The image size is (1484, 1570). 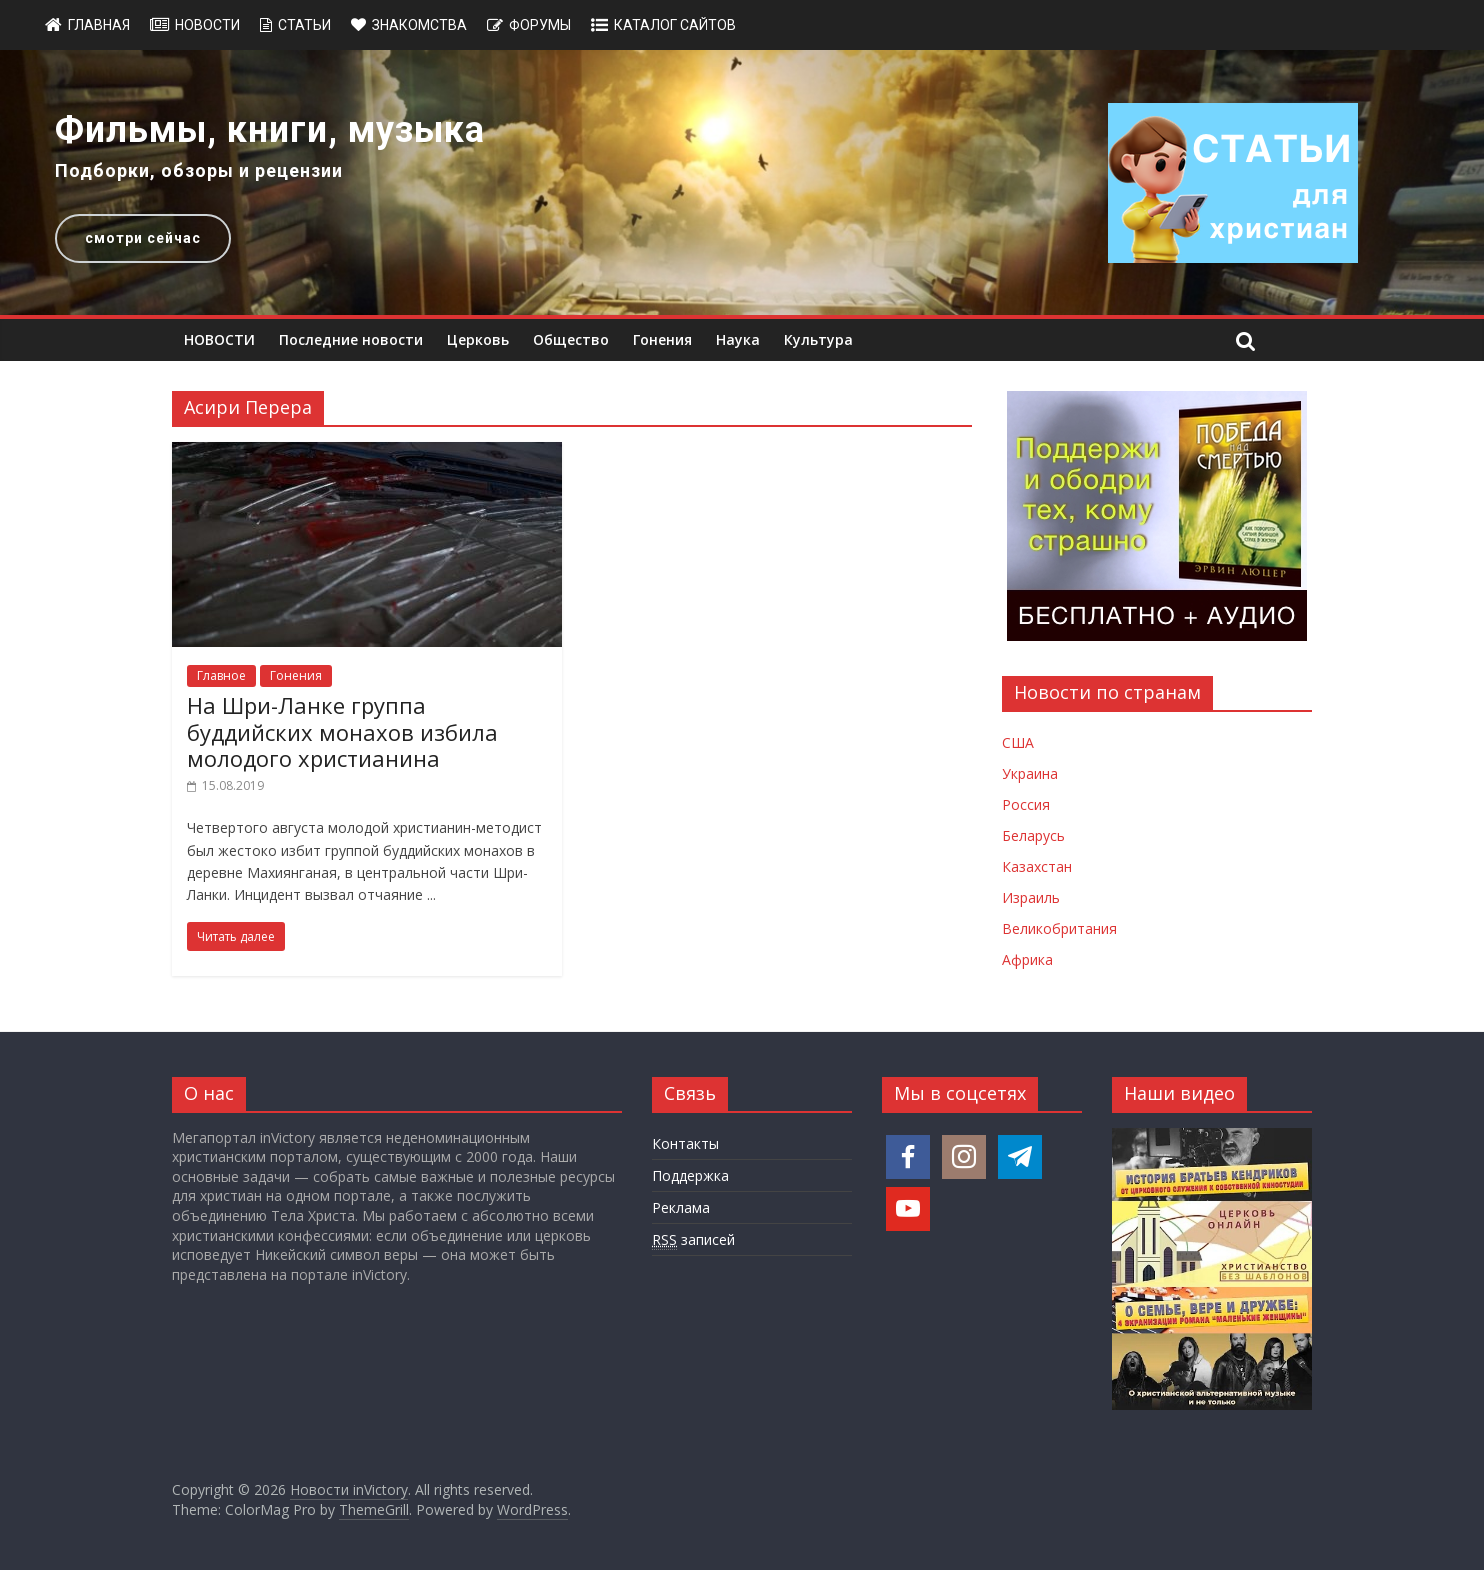 I want to click on Фильмы, книги, музыка, so click(x=270, y=130).